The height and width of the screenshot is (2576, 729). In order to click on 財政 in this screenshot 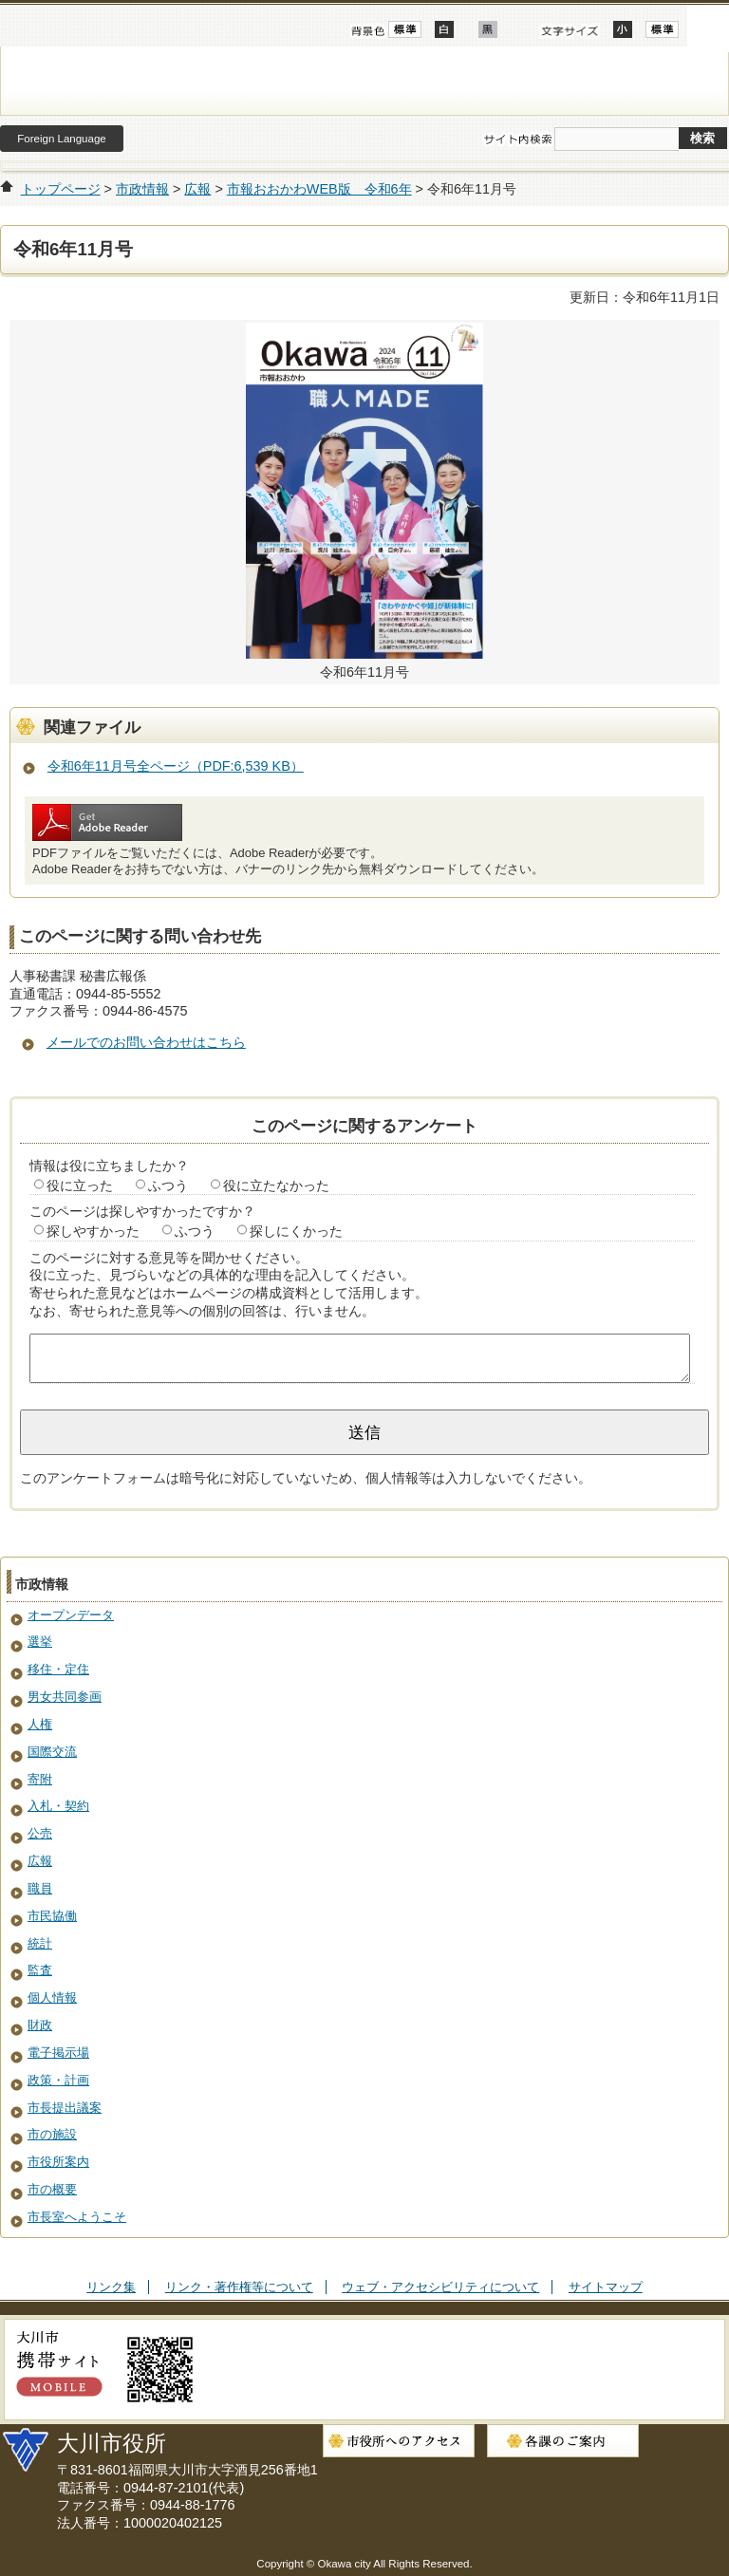, I will do `click(40, 2025)`.